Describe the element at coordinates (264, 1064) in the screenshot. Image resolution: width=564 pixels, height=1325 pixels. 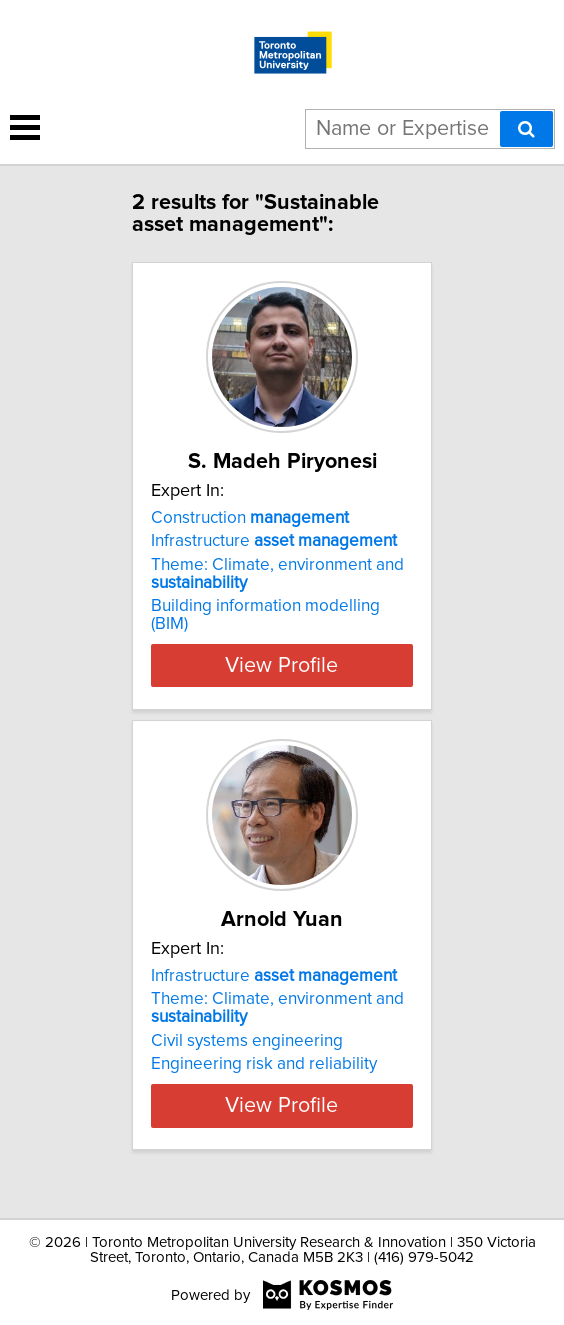
I see `Engineering risk and reliability` at that location.